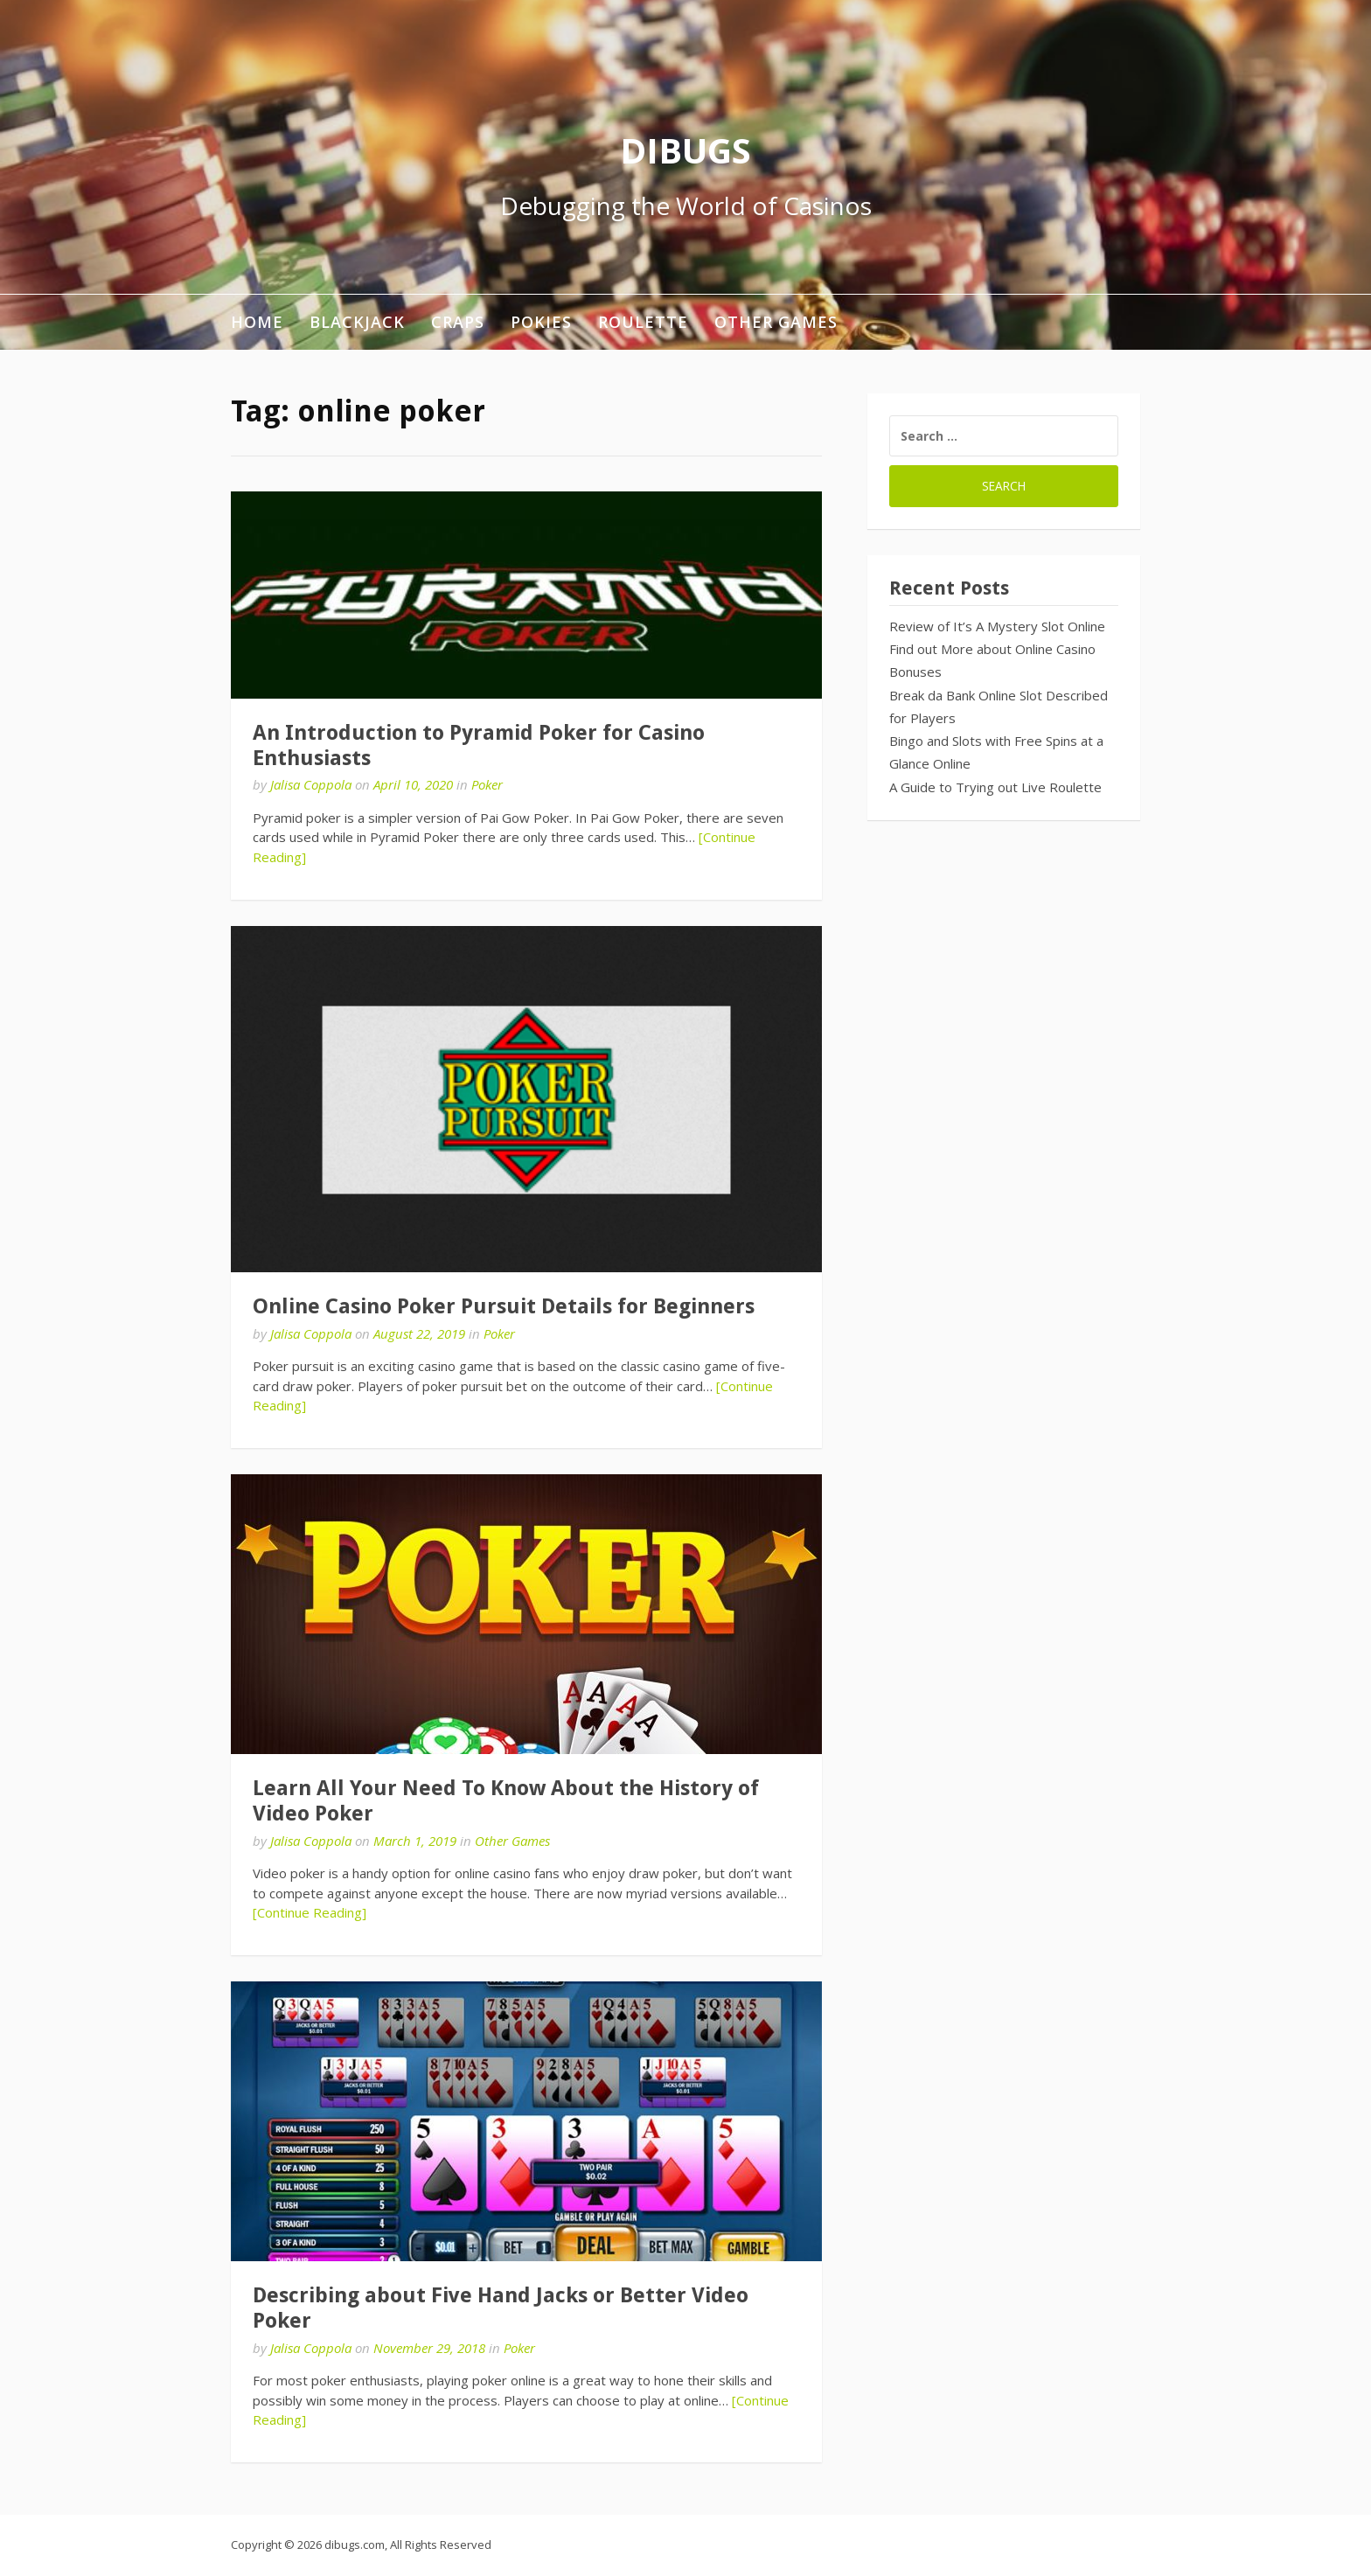  Describe the element at coordinates (310, 784) in the screenshot. I see `Jalisa Coppola` at that location.